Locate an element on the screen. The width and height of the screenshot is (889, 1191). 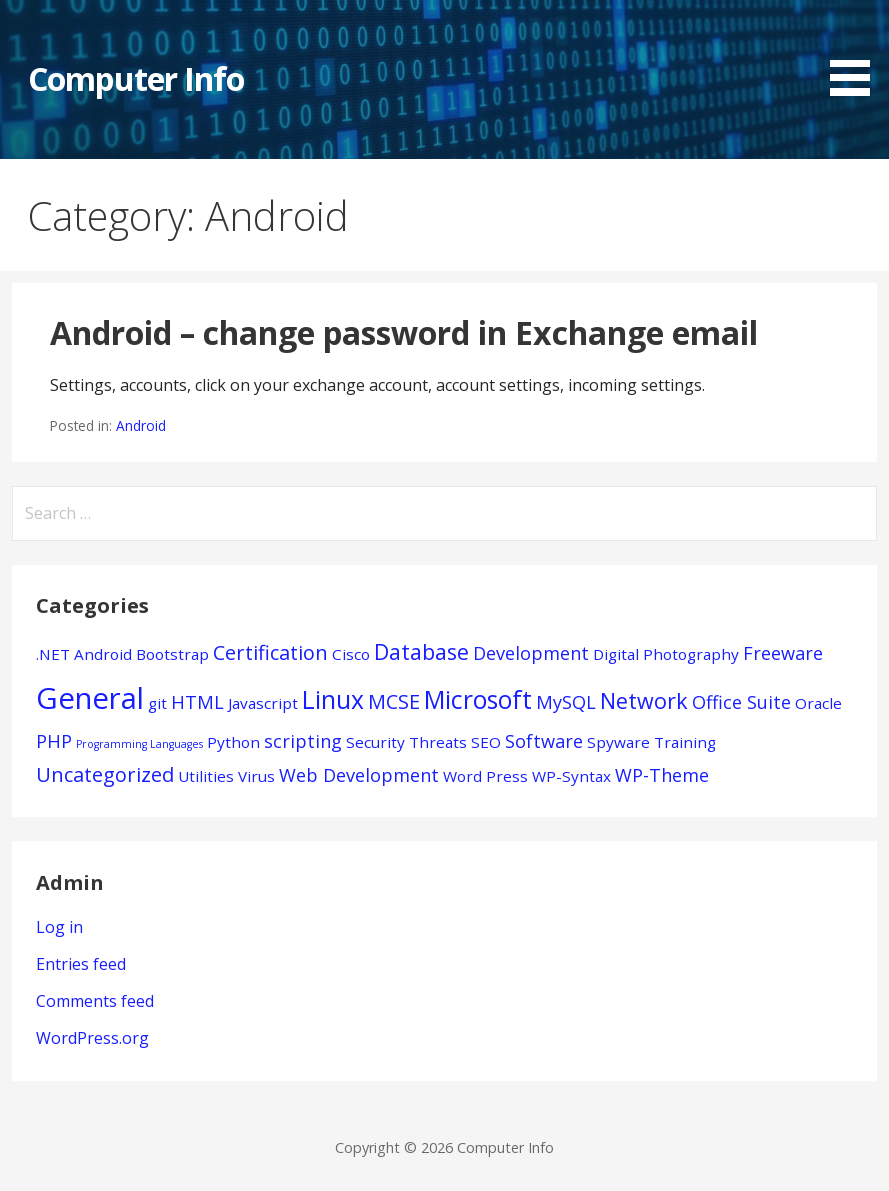
.NET [.NET (1 item)] is located at coordinates (53, 654).